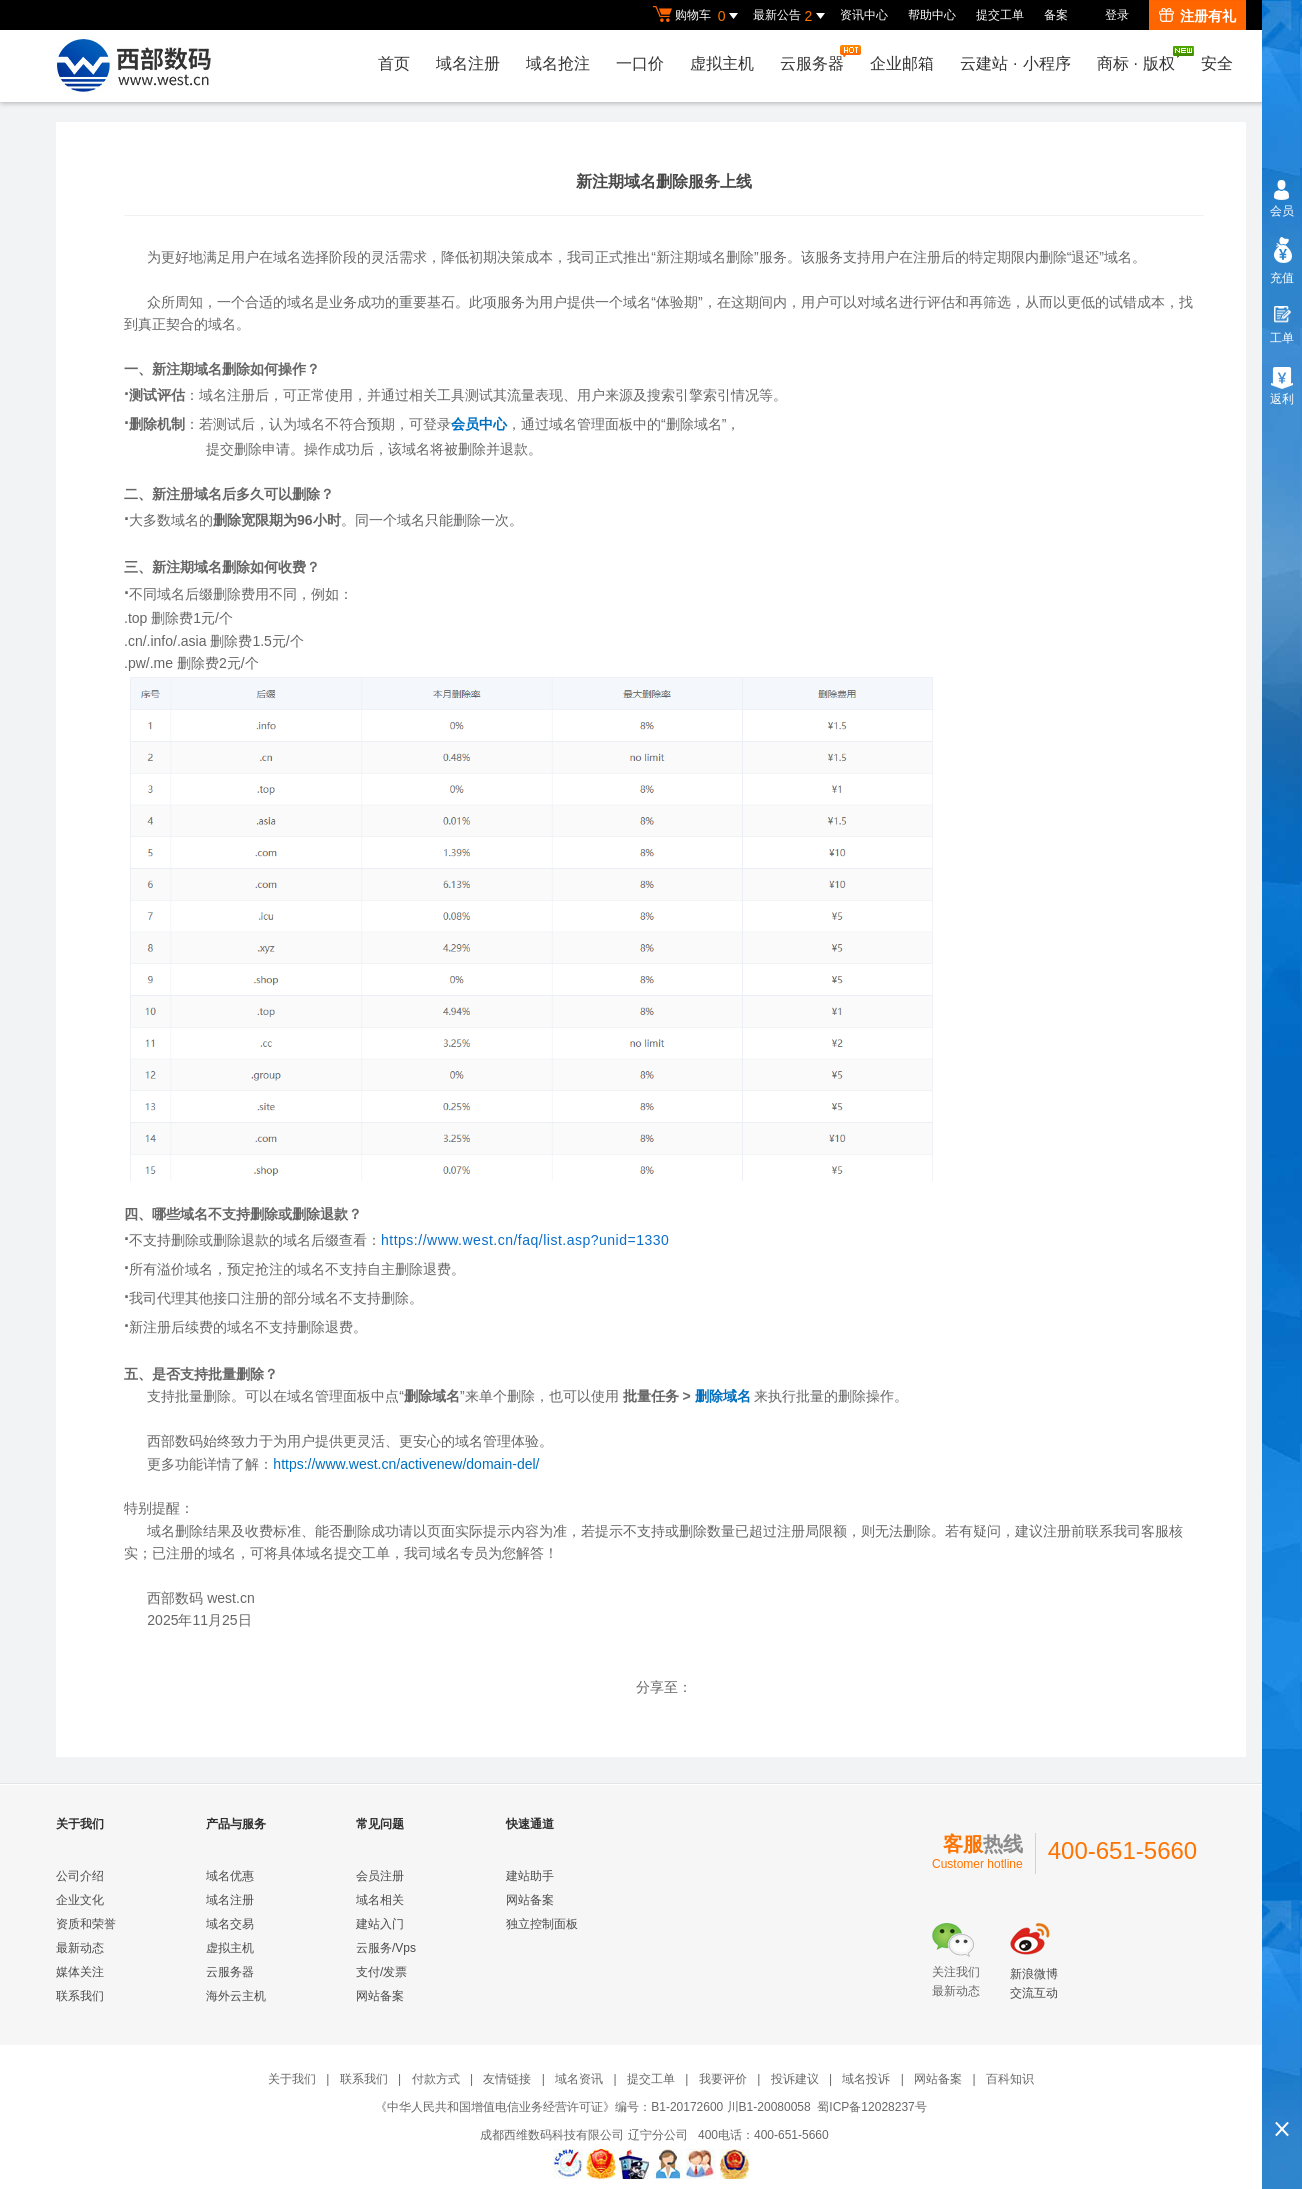  What do you see at coordinates (866, 2079) in the screenshot?
I see `域名投诉` at bounding box center [866, 2079].